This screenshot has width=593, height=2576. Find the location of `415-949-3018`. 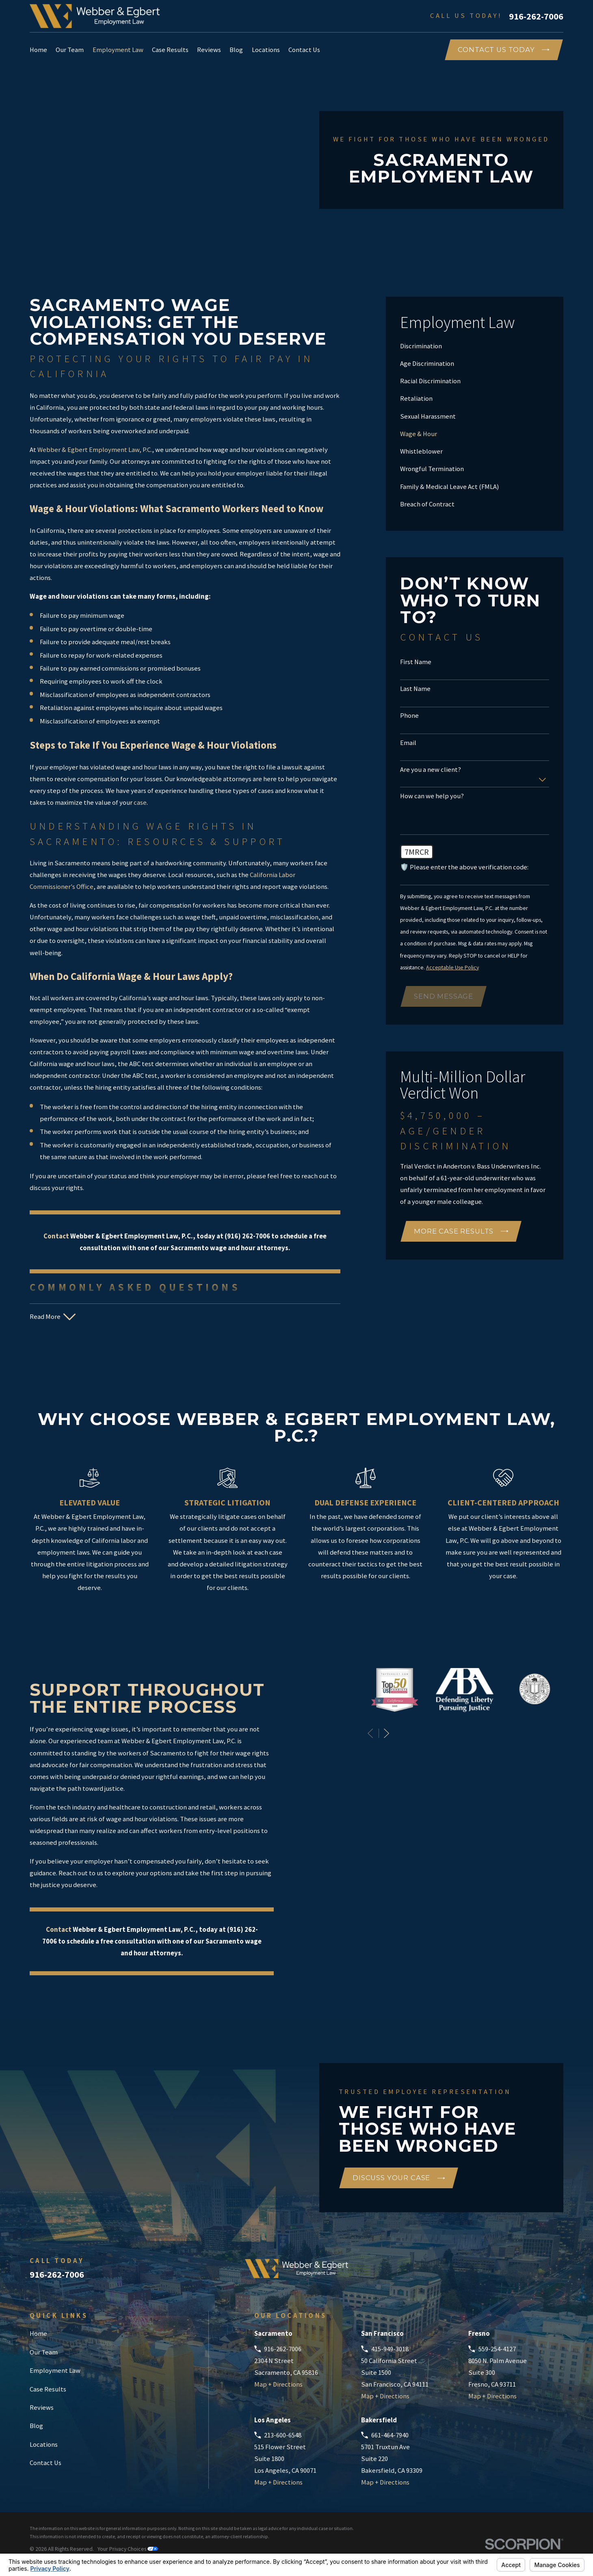

415-949-3018 is located at coordinates (390, 2349).